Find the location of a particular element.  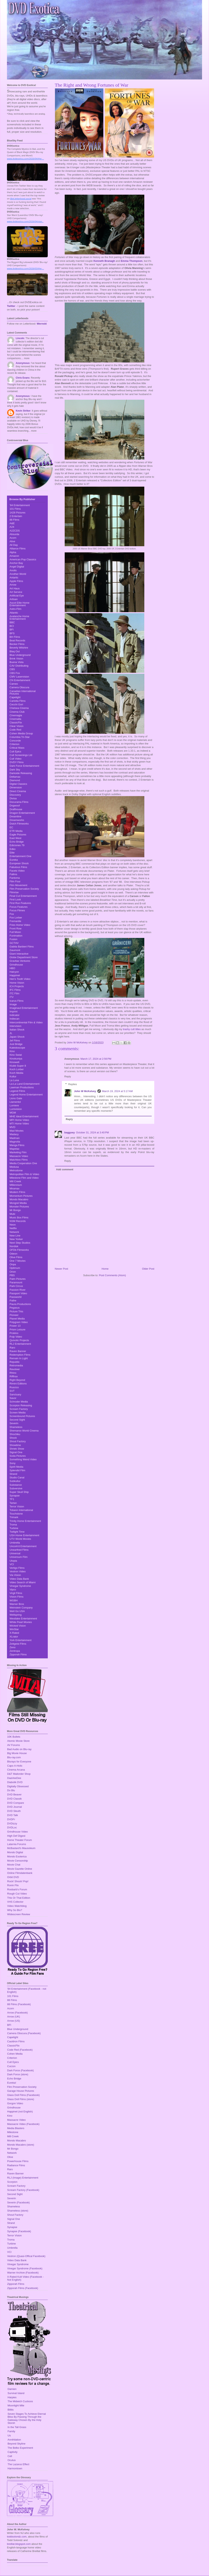

Synapse is located at coordinates (15, 1495).